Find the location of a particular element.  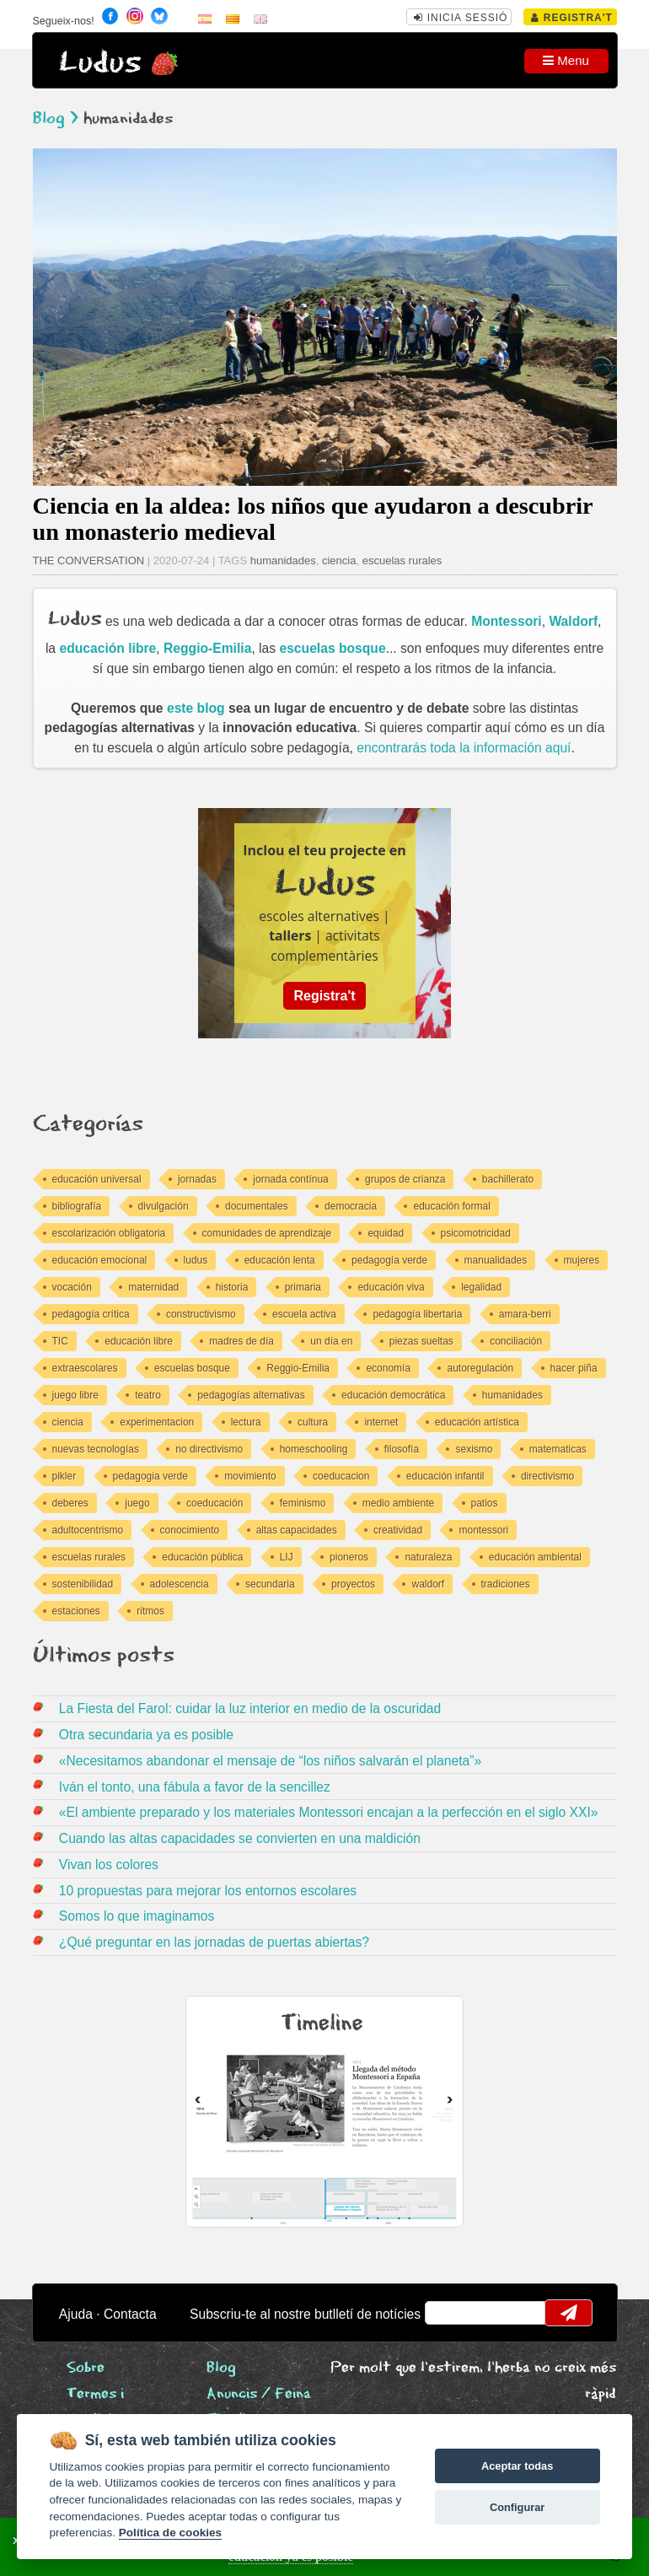

waldorf is located at coordinates (427, 1584).